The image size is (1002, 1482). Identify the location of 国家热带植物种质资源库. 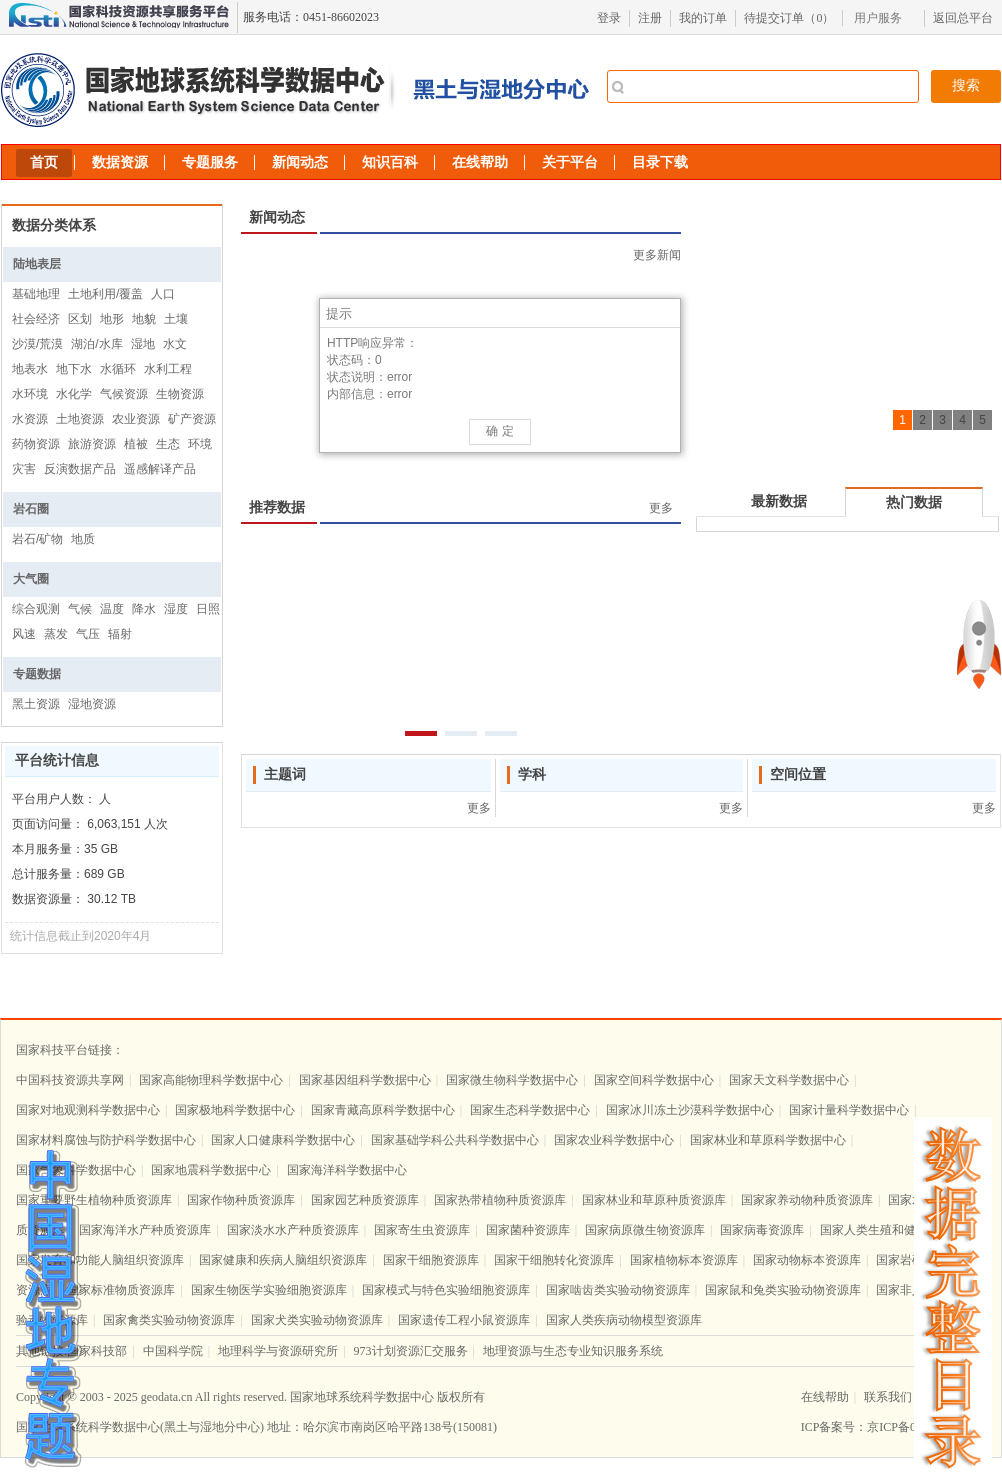
(500, 1200).